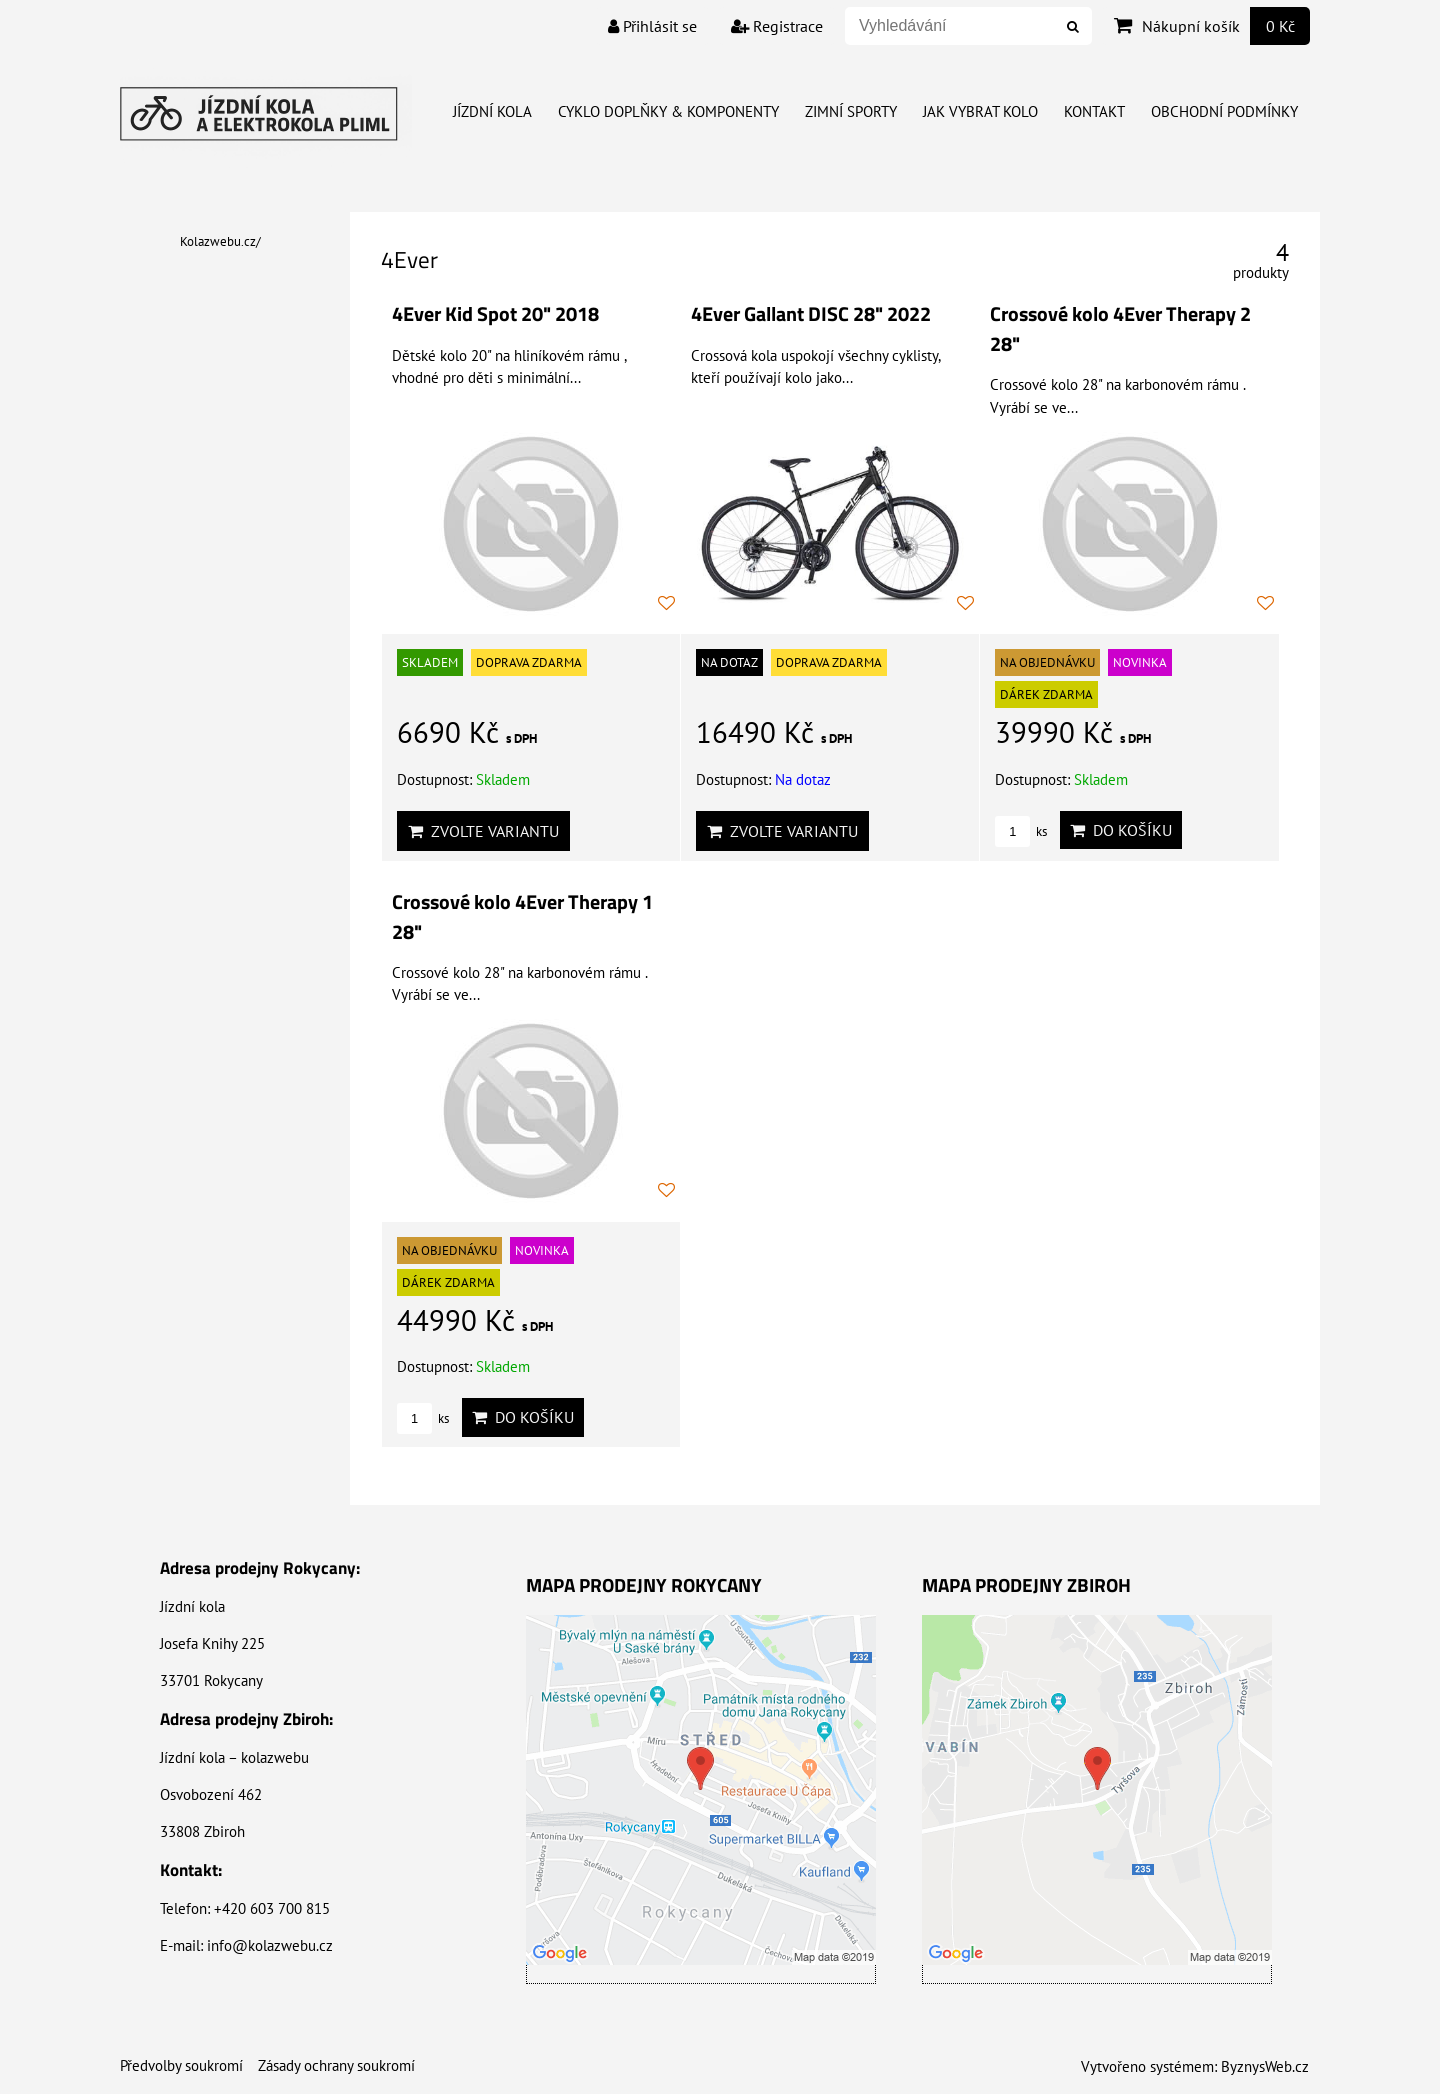  What do you see at coordinates (181, 2065) in the screenshot?
I see `Předvolby soukromí` at bounding box center [181, 2065].